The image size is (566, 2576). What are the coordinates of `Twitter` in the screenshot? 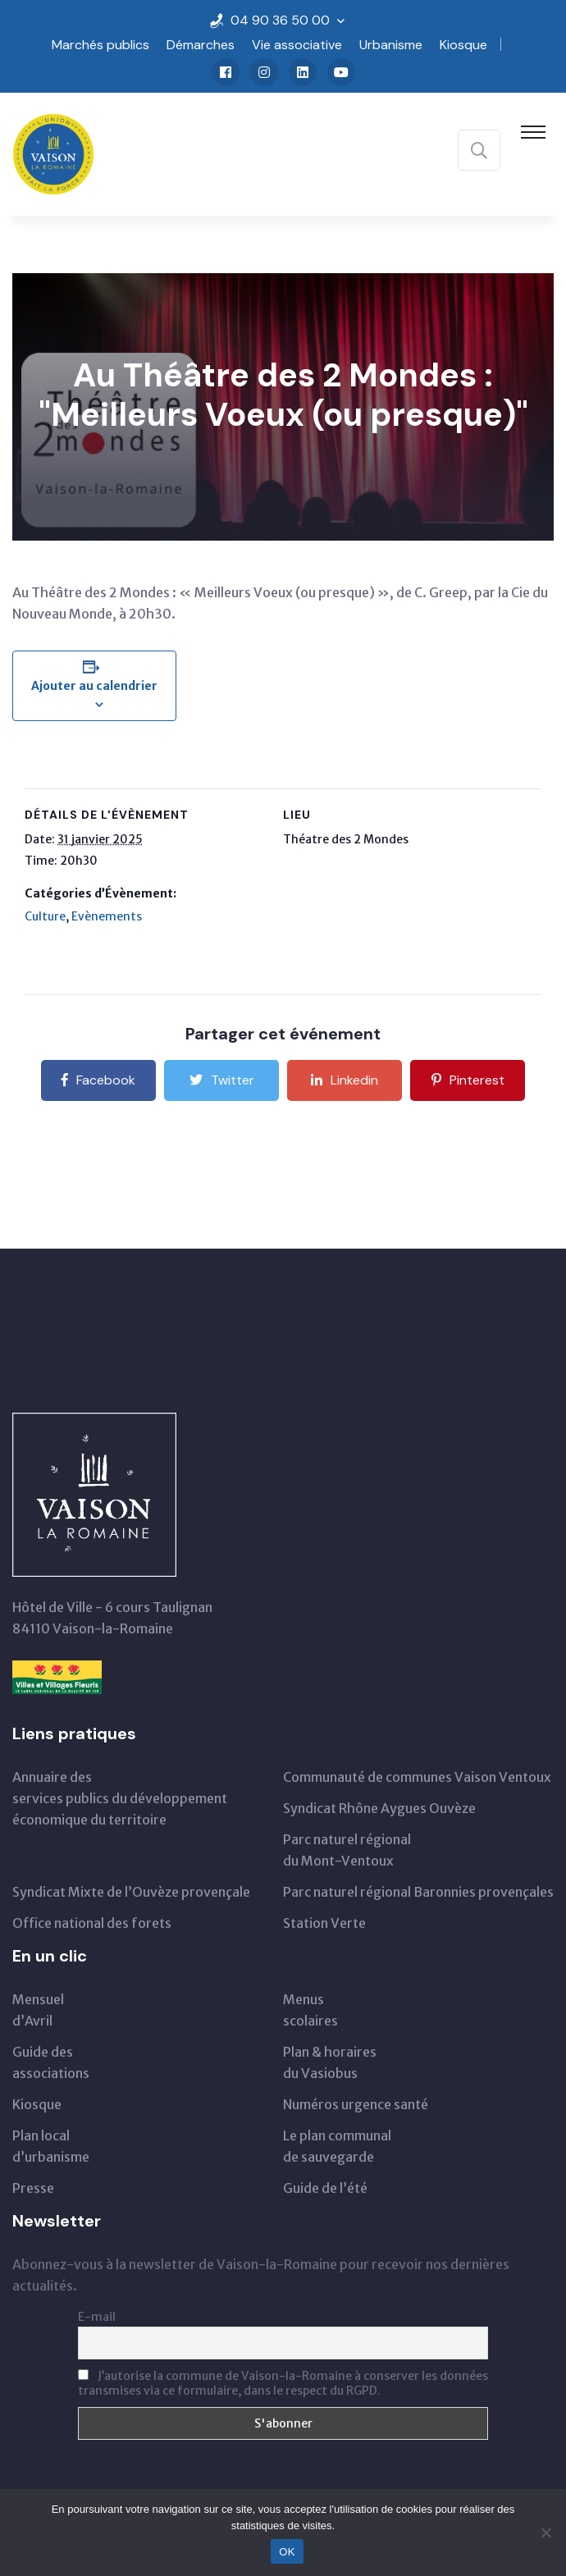 It's located at (221, 1080).